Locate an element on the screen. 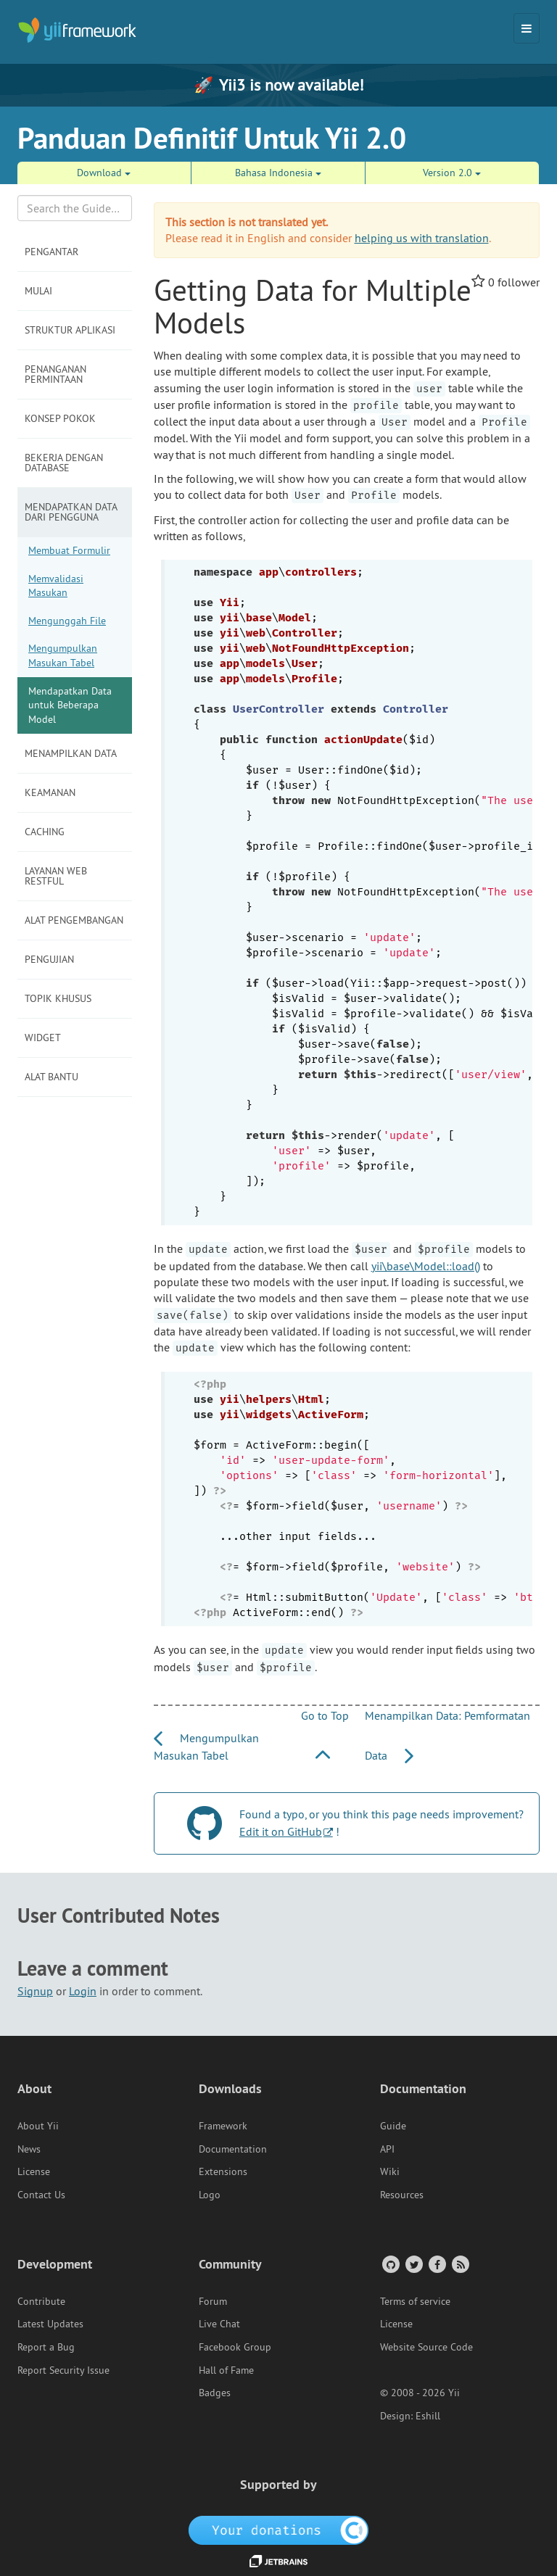 The image size is (557, 2576). Website Source Code is located at coordinates (426, 2346).